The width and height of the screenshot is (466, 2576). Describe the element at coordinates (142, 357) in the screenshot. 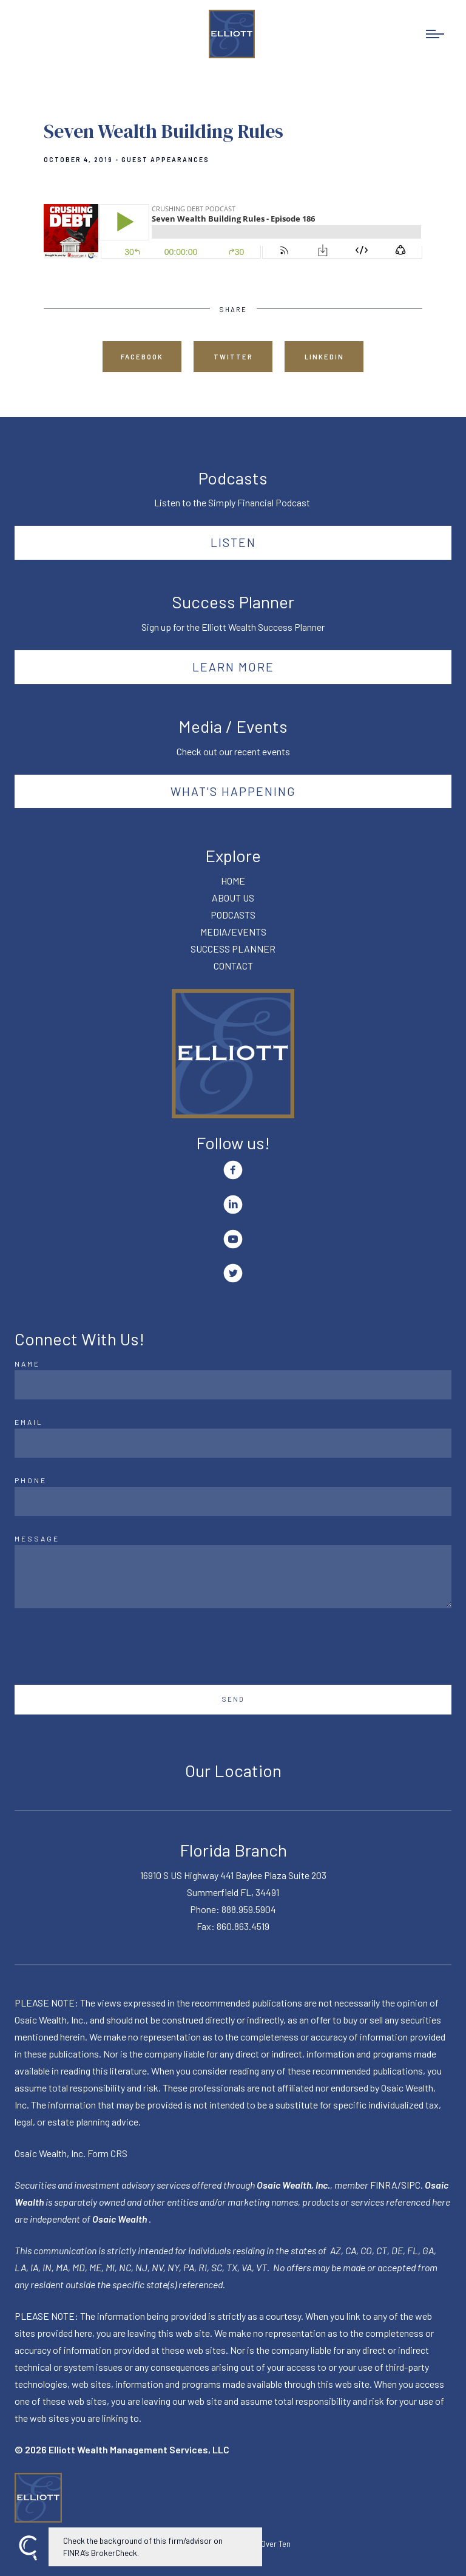

I see `Facebook` at that location.